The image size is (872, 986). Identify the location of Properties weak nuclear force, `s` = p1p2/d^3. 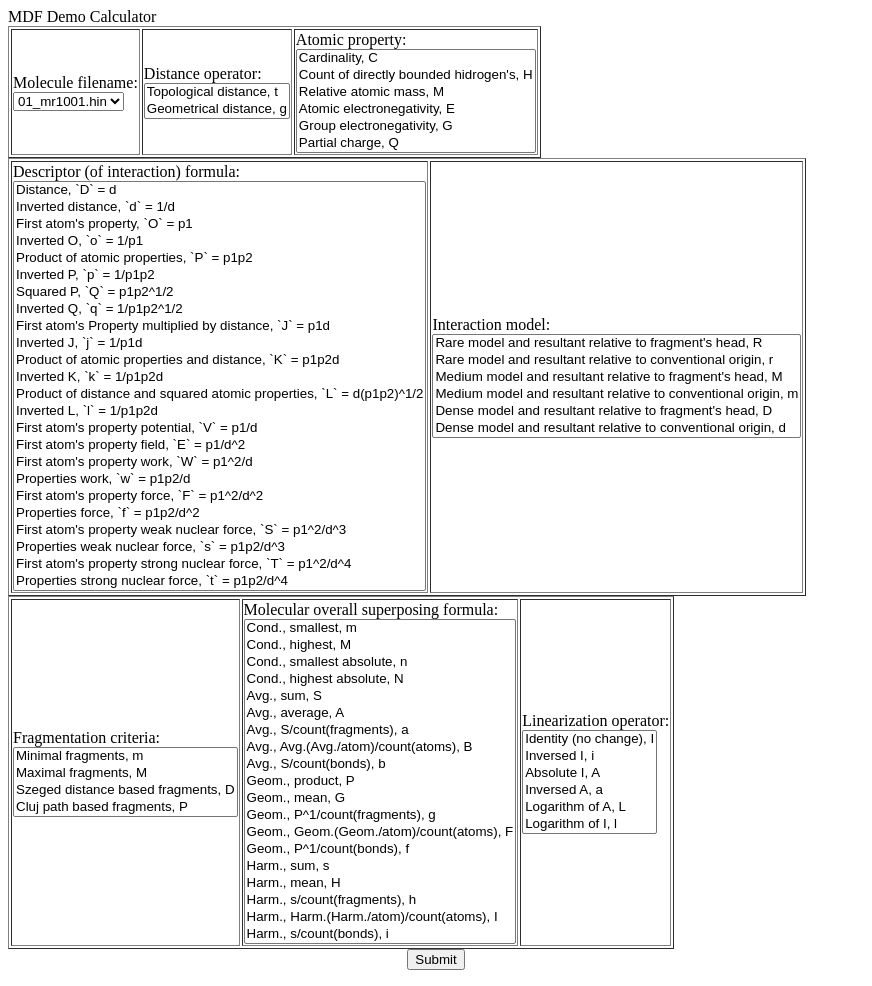
(219, 547).